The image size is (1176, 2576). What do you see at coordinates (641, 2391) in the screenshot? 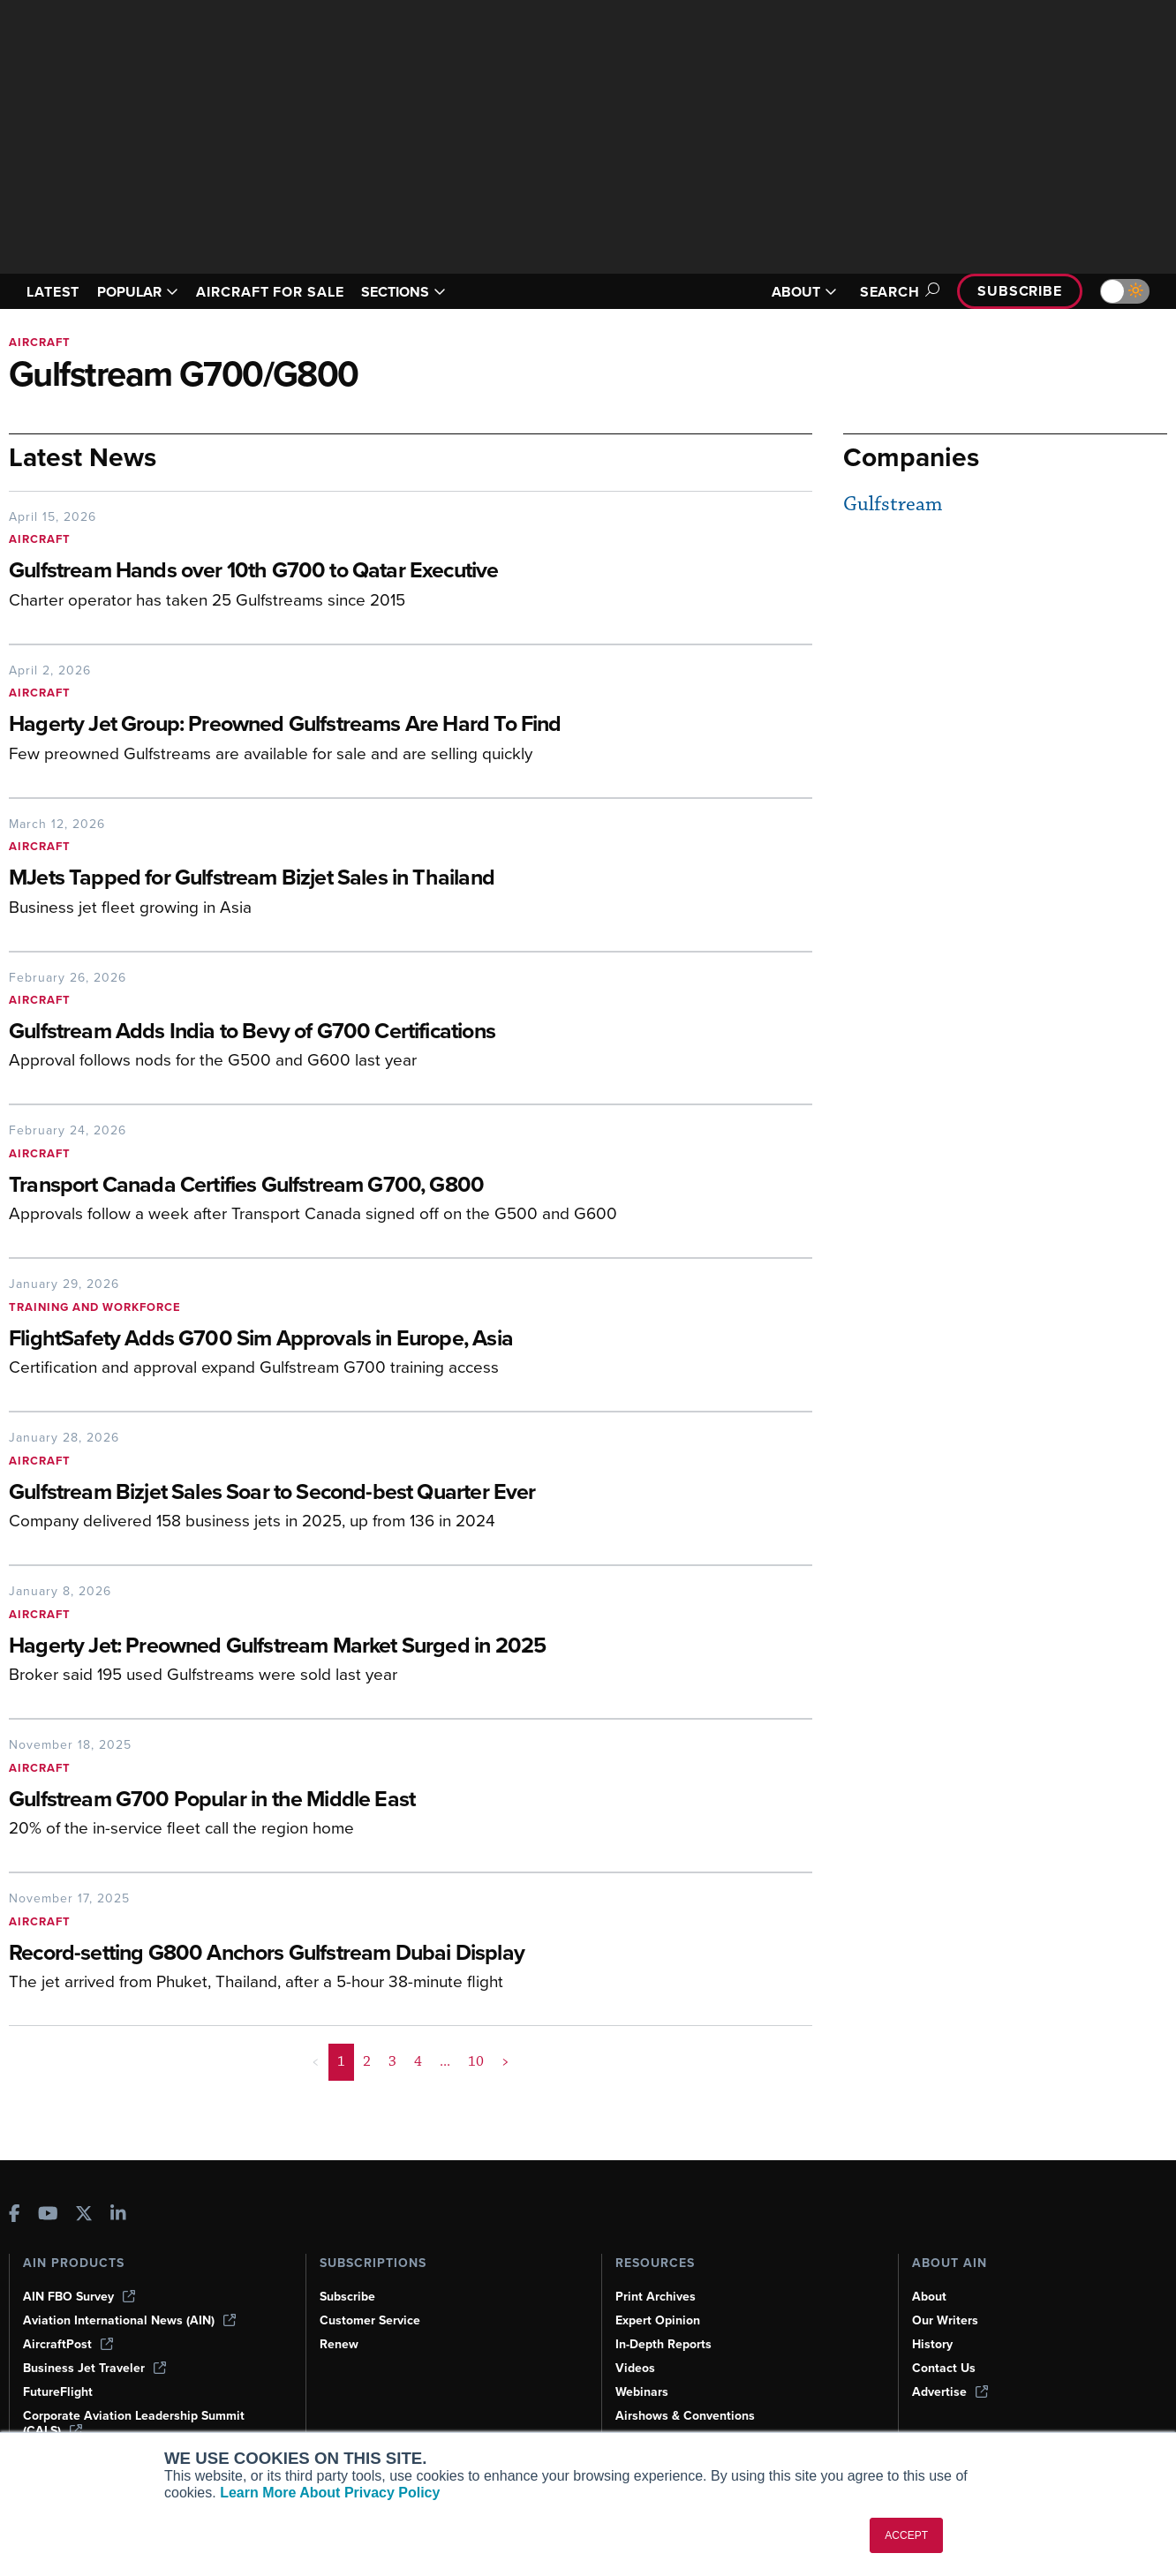
I see `Webinars` at bounding box center [641, 2391].